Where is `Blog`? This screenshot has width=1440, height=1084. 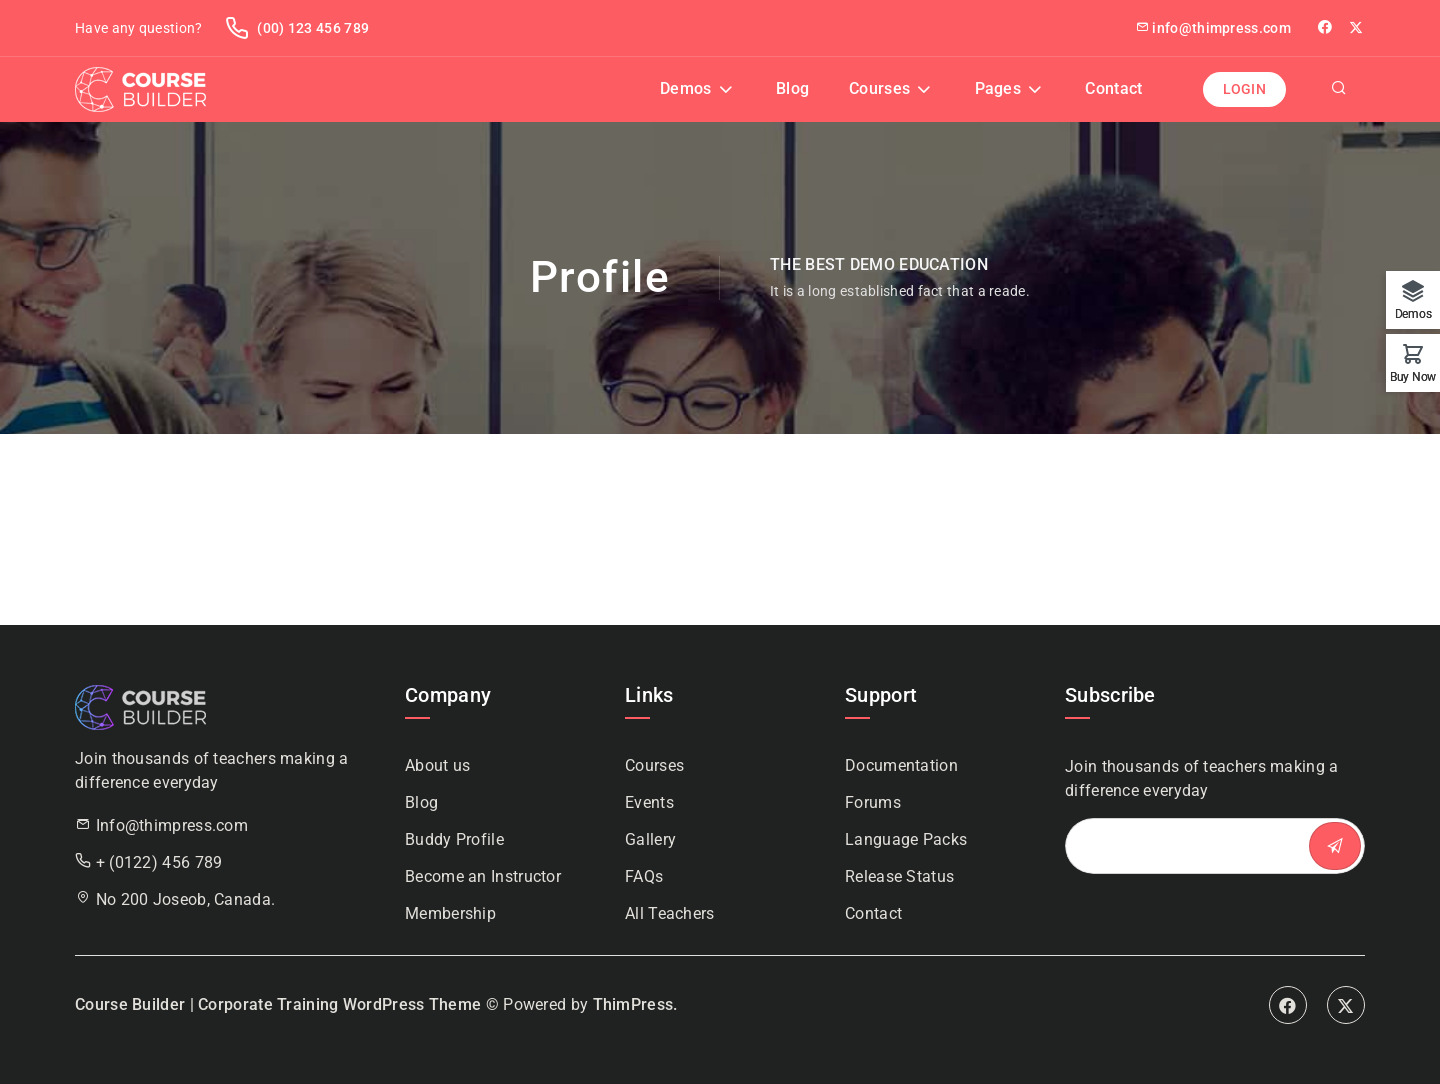 Blog is located at coordinates (792, 88).